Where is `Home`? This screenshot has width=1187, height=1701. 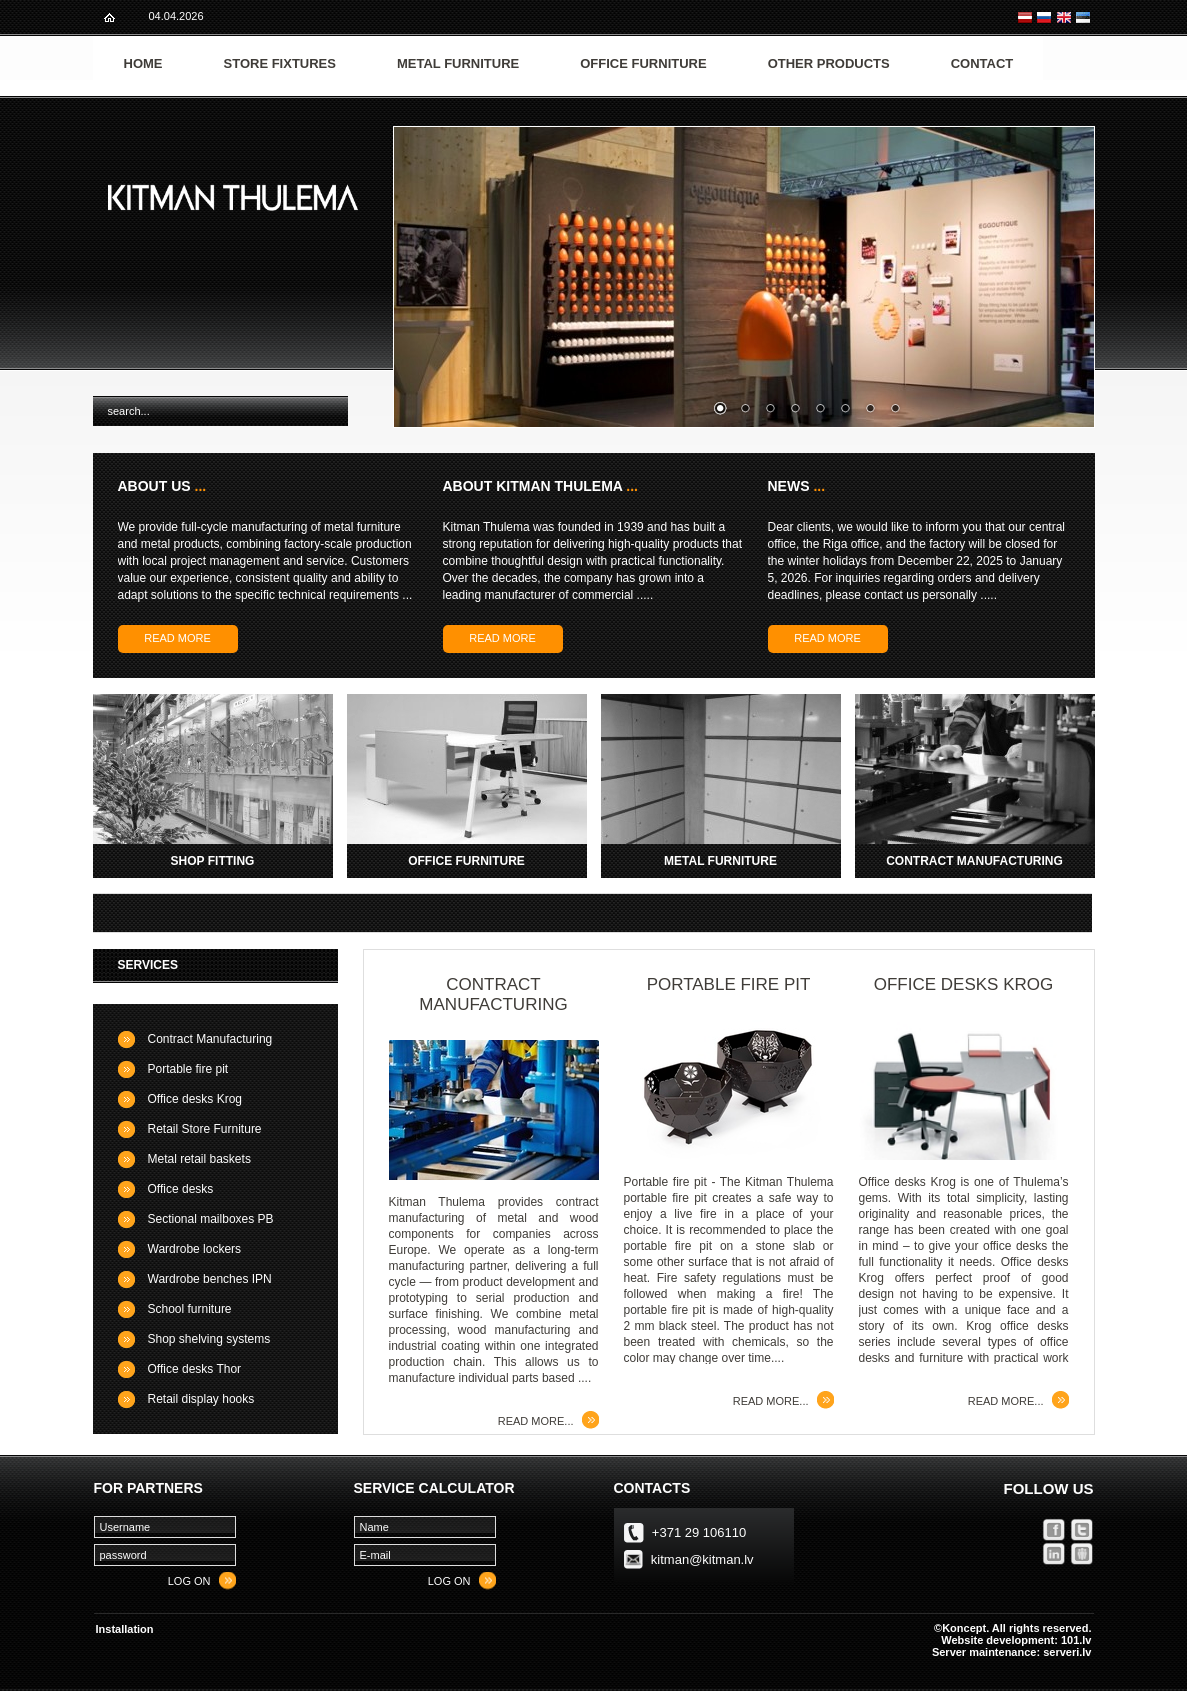 Home is located at coordinates (143, 63).